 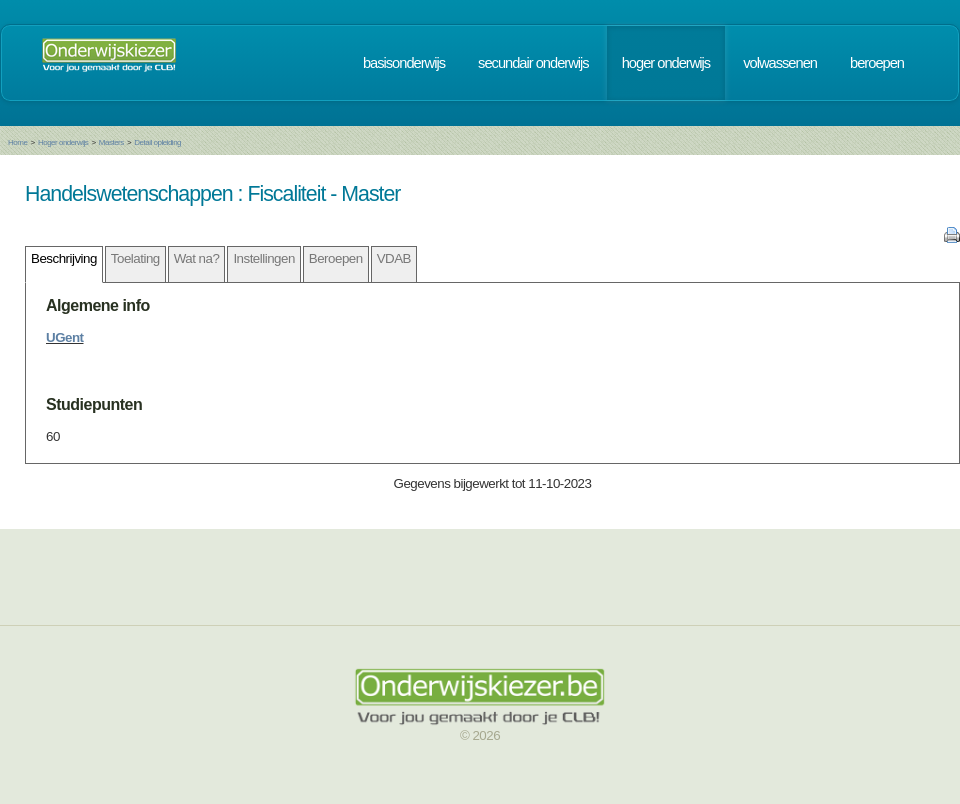 I want to click on Instellingen, so click(x=263, y=258).